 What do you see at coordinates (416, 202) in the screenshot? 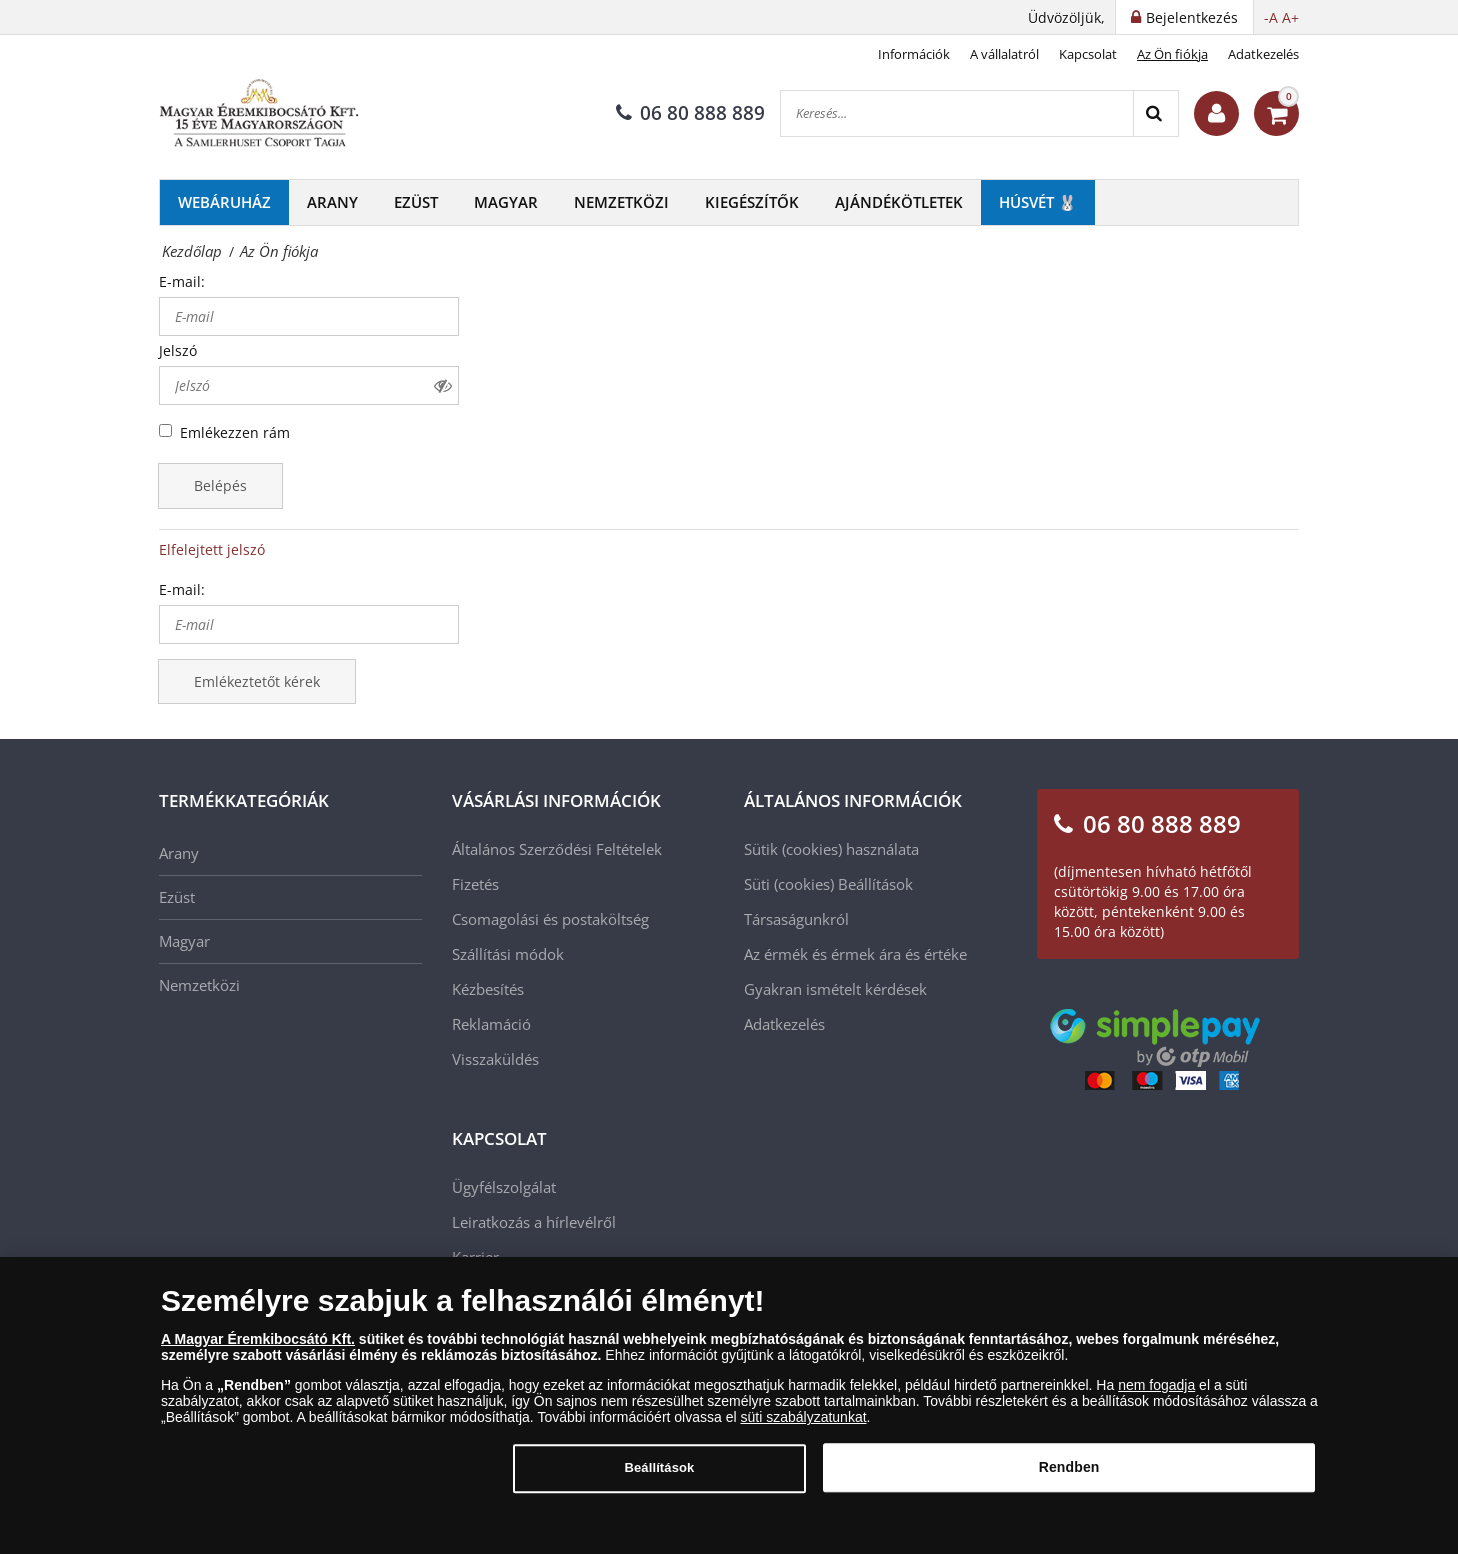
I see `Ezüst` at bounding box center [416, 202].